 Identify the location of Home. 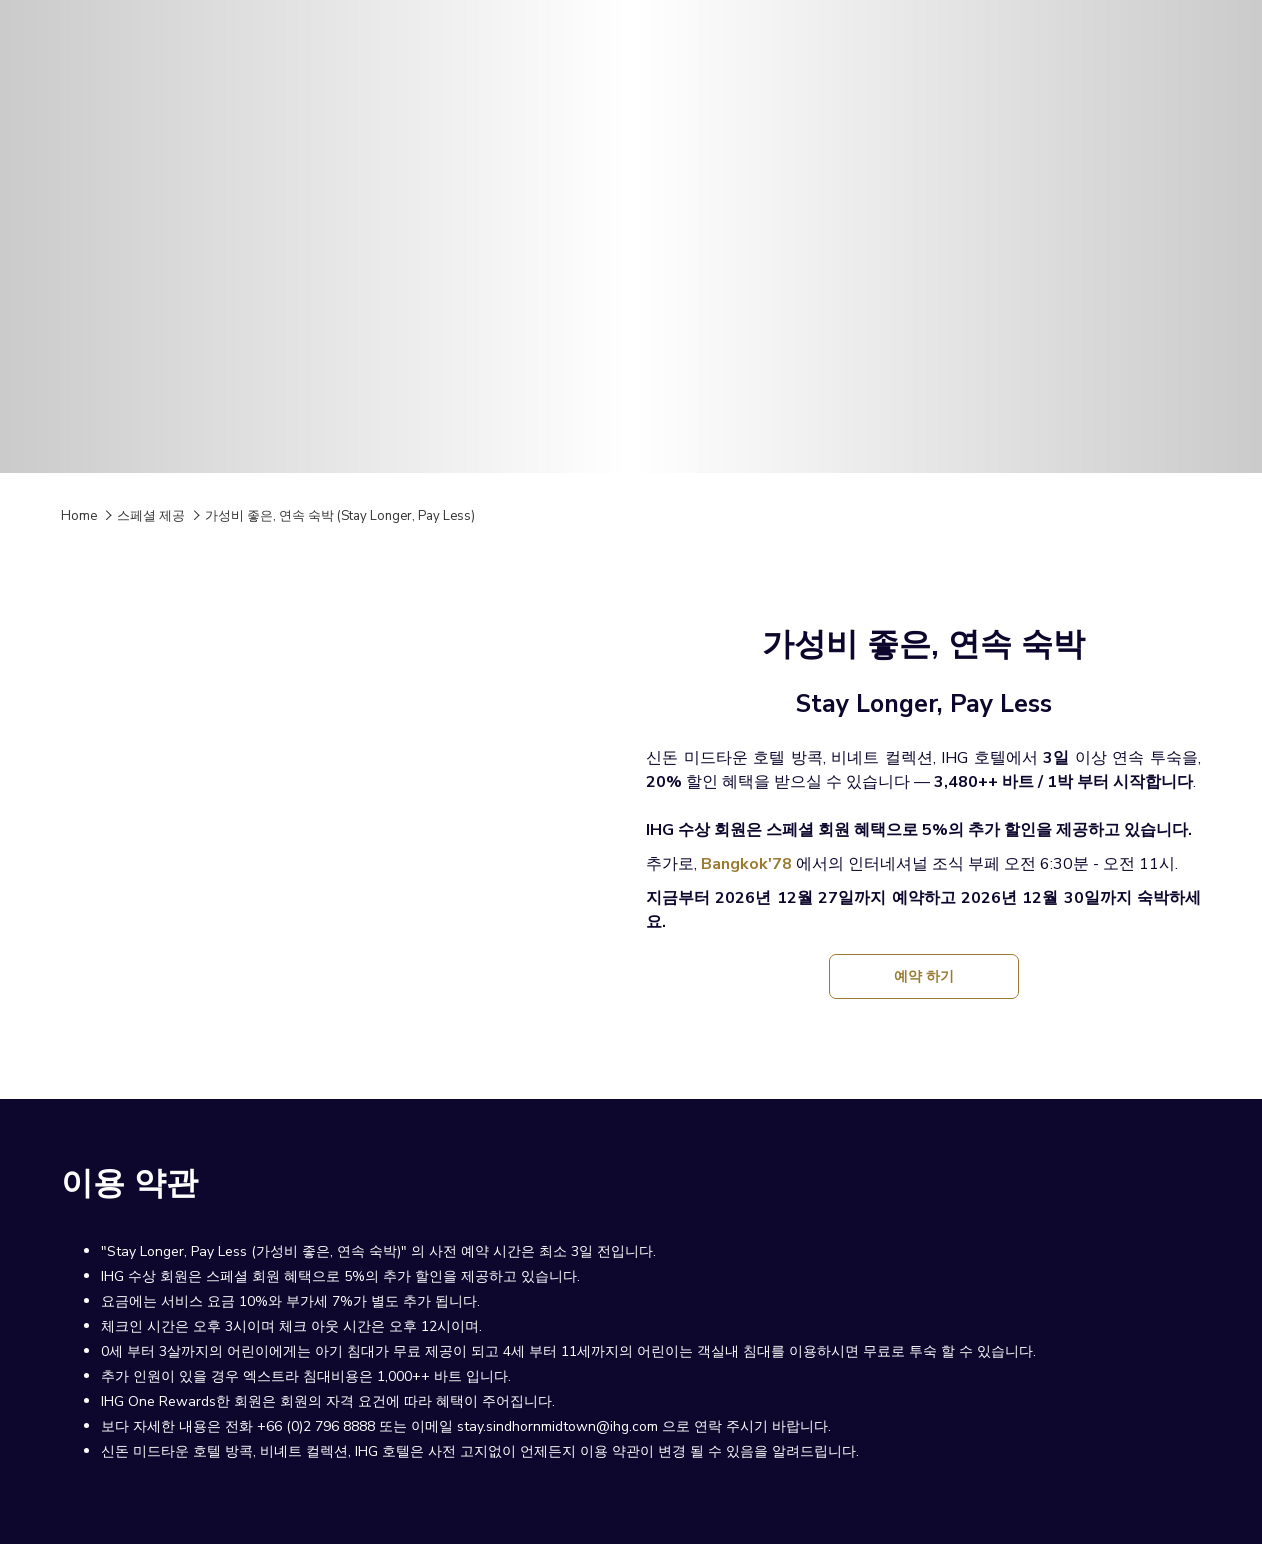
(79, 516).